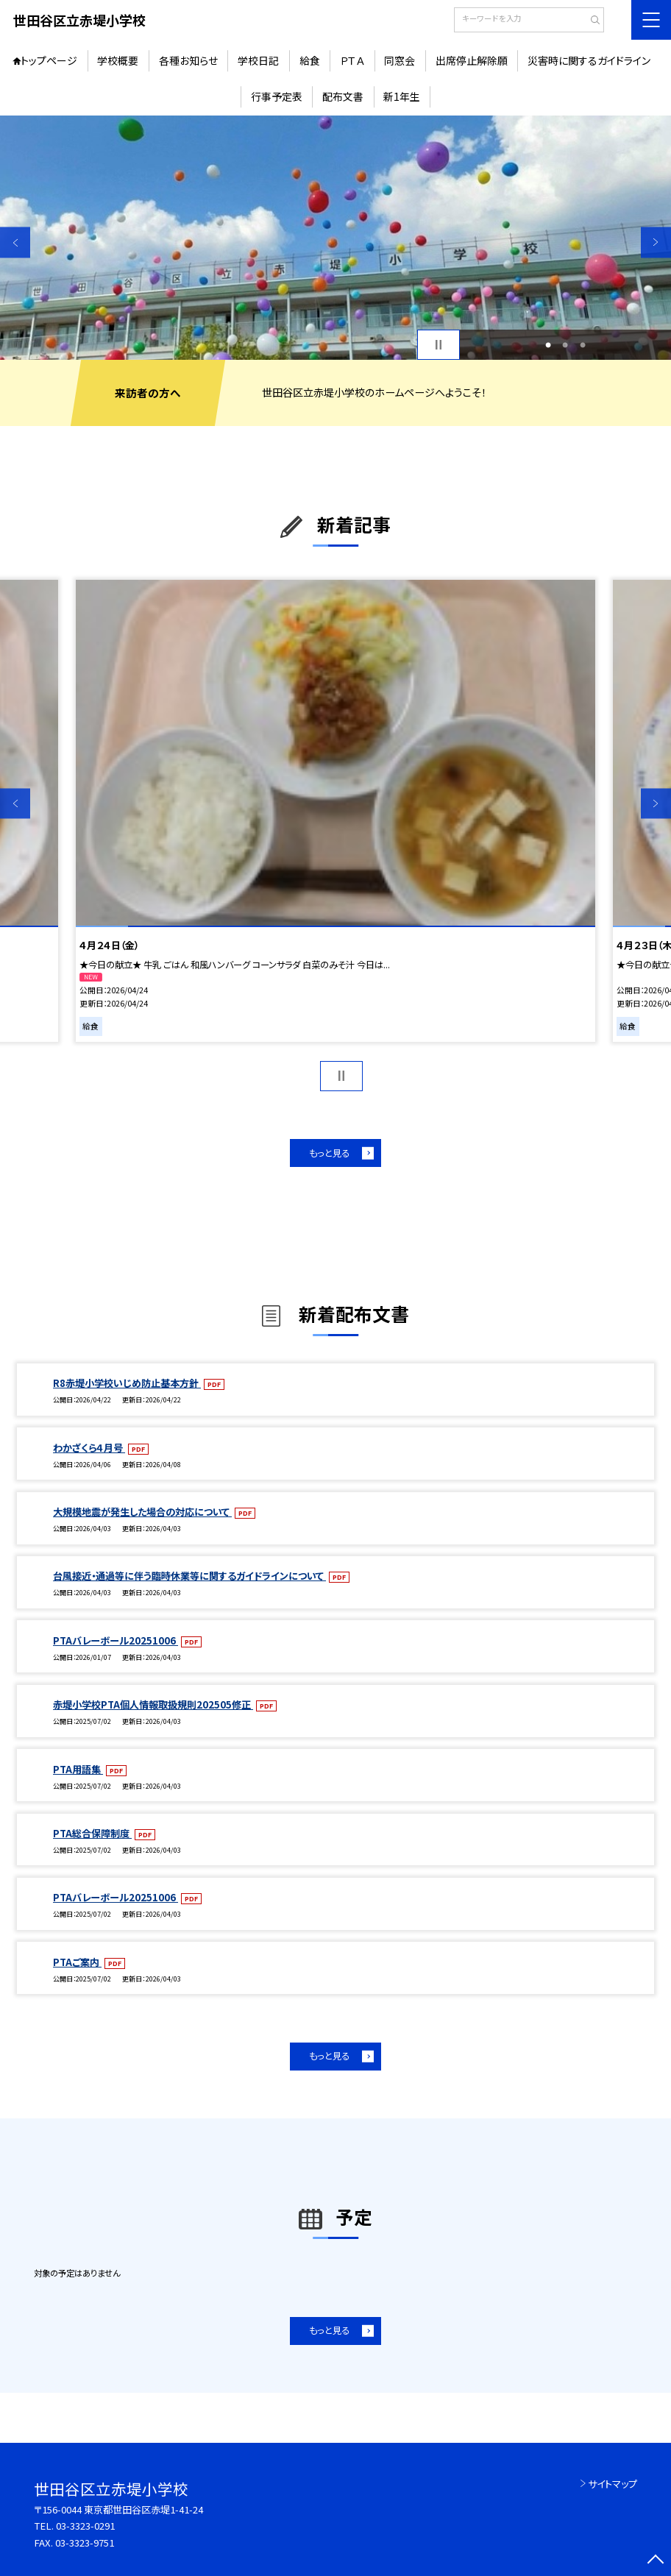 The height and width of the screenshot is (2576, 671). I want to click on 給食, so click(309, 60).